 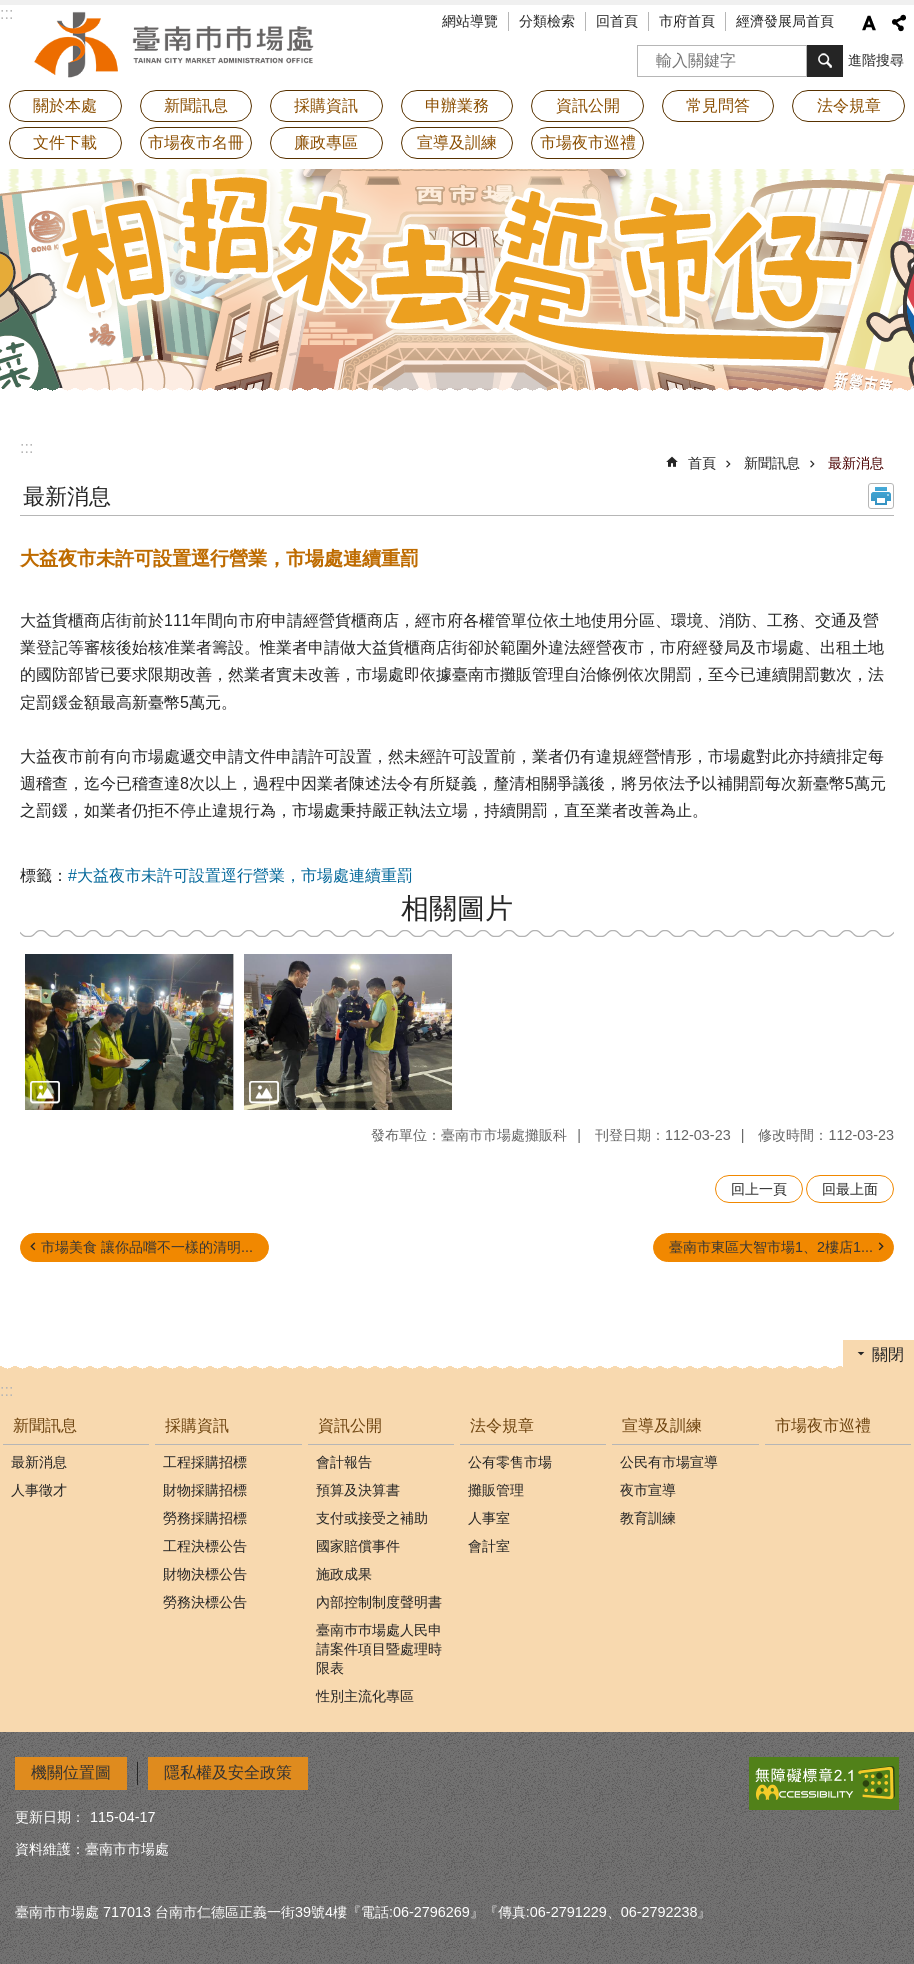 What do you see at coordinates (588, 105) in the screenshot?
I see `資訊公開 [button]` at bounding box center [588, 105].